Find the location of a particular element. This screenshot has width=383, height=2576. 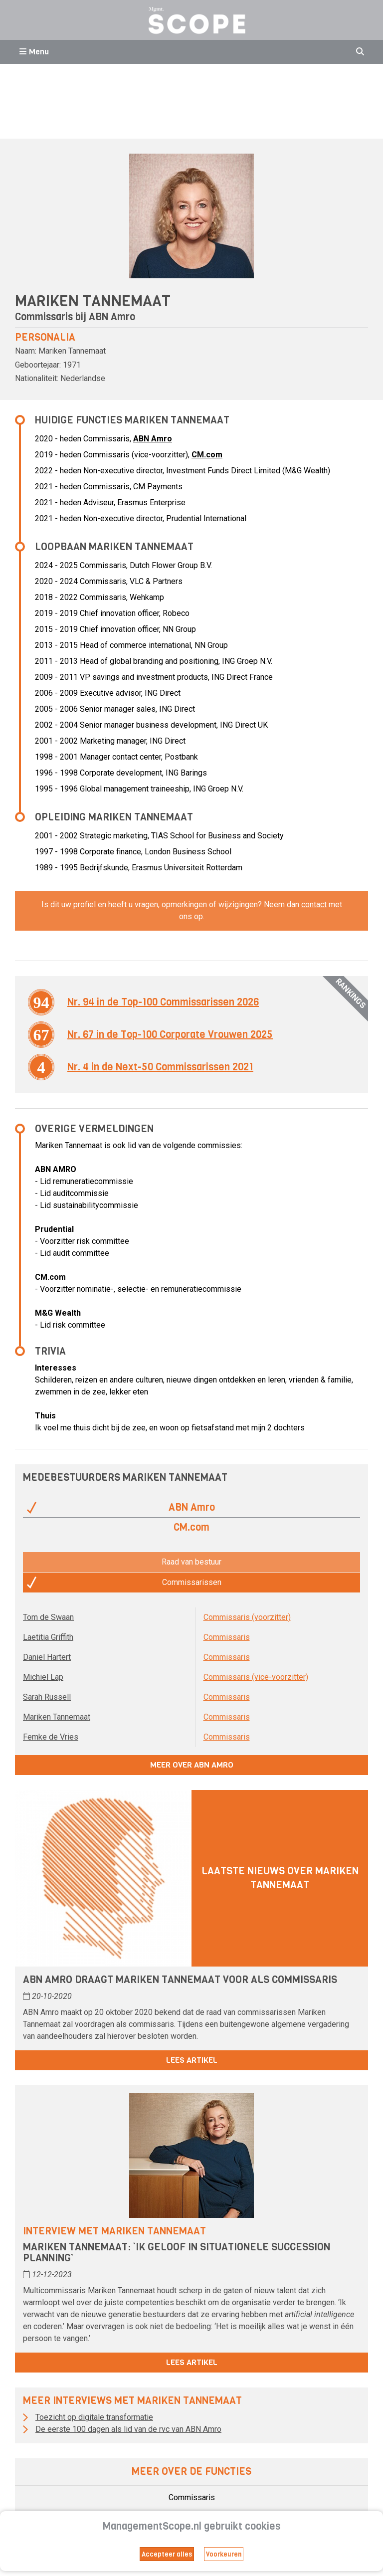

Toezicht op digitale transformatie is located at coordinates (94, 2417).